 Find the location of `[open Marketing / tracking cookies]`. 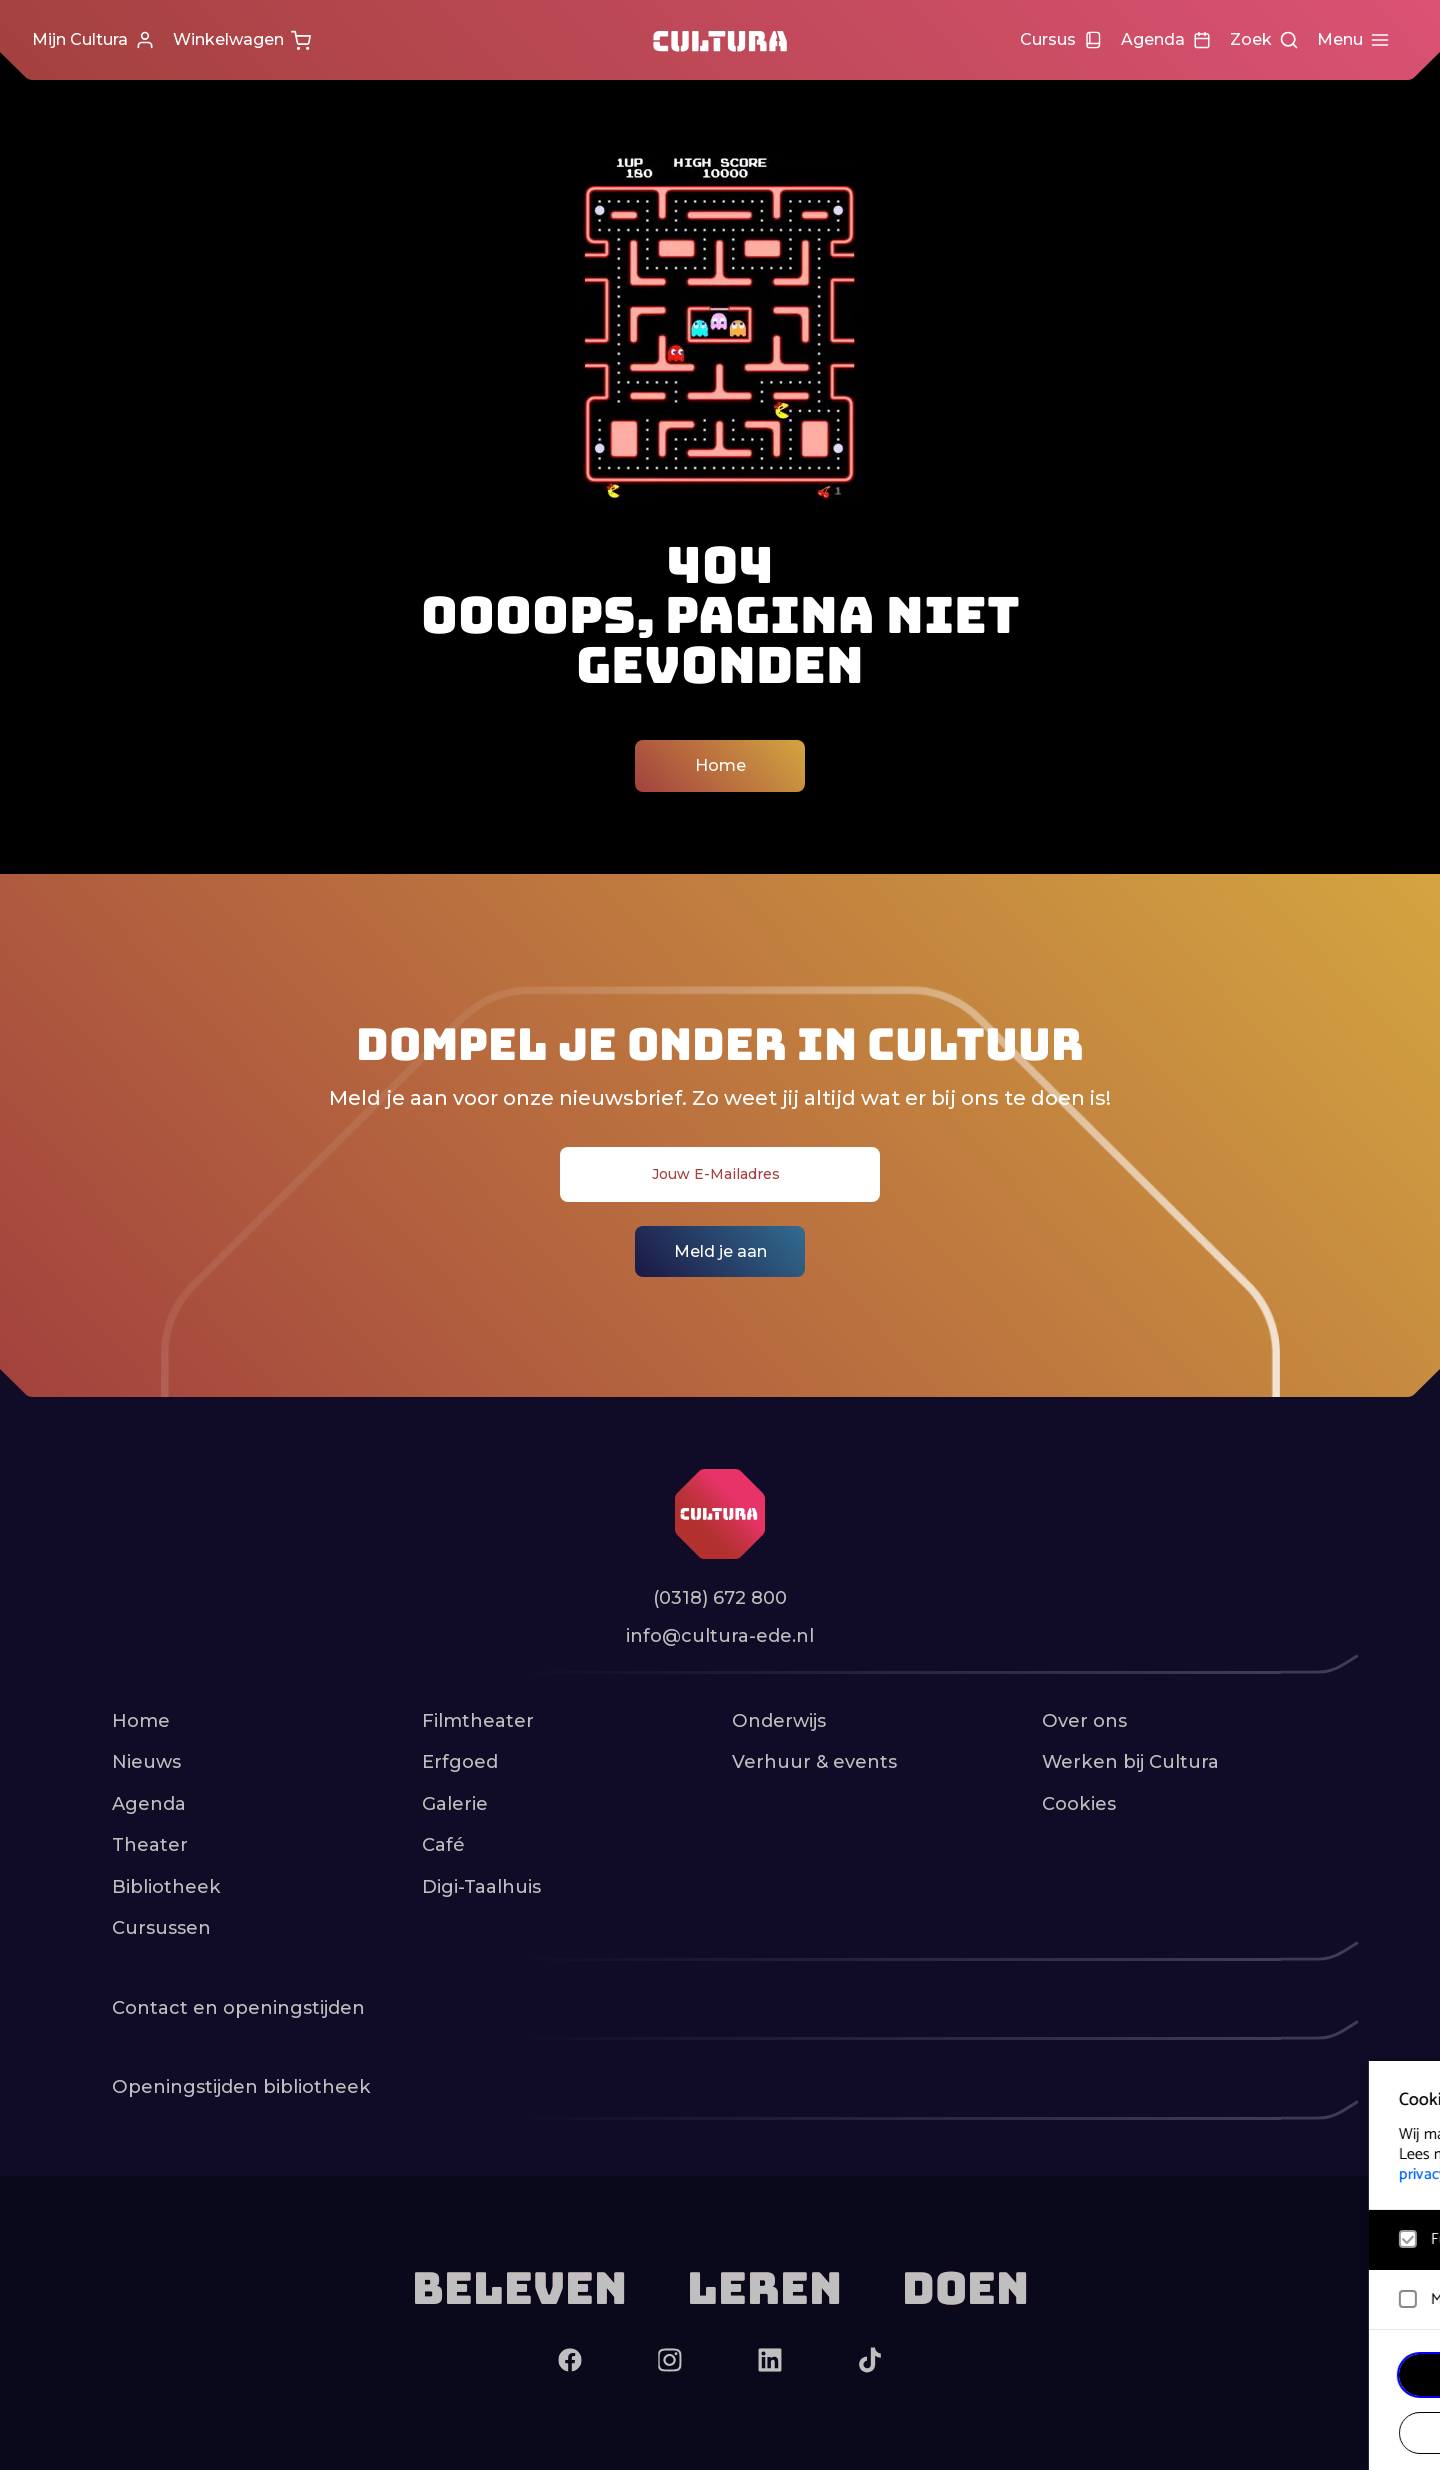

[open Marketing / tracking cookies] is located at coordinates (1408, 2302).